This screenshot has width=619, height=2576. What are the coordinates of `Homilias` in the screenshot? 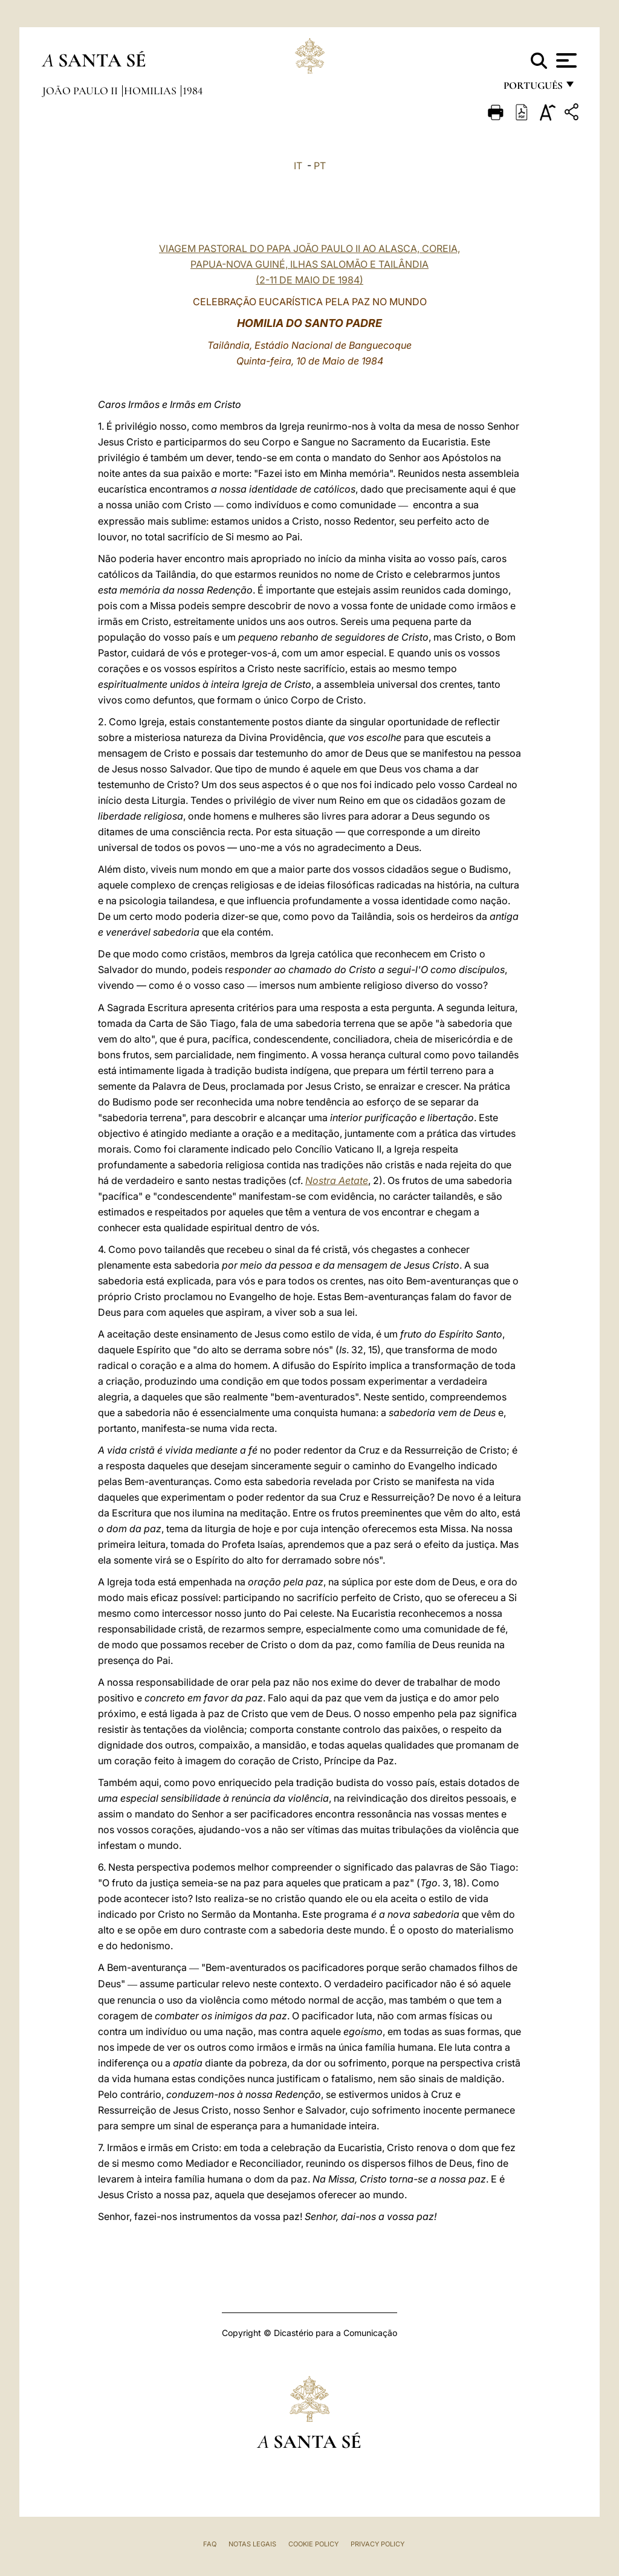 It's located at (151, 90).